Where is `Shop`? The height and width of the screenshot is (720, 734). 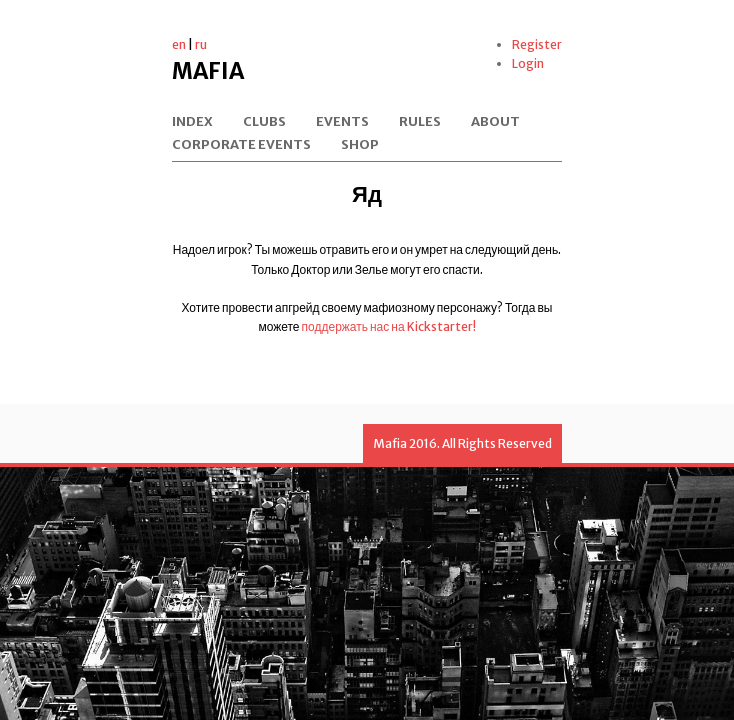 Shop is located at coordinates (360, 145).